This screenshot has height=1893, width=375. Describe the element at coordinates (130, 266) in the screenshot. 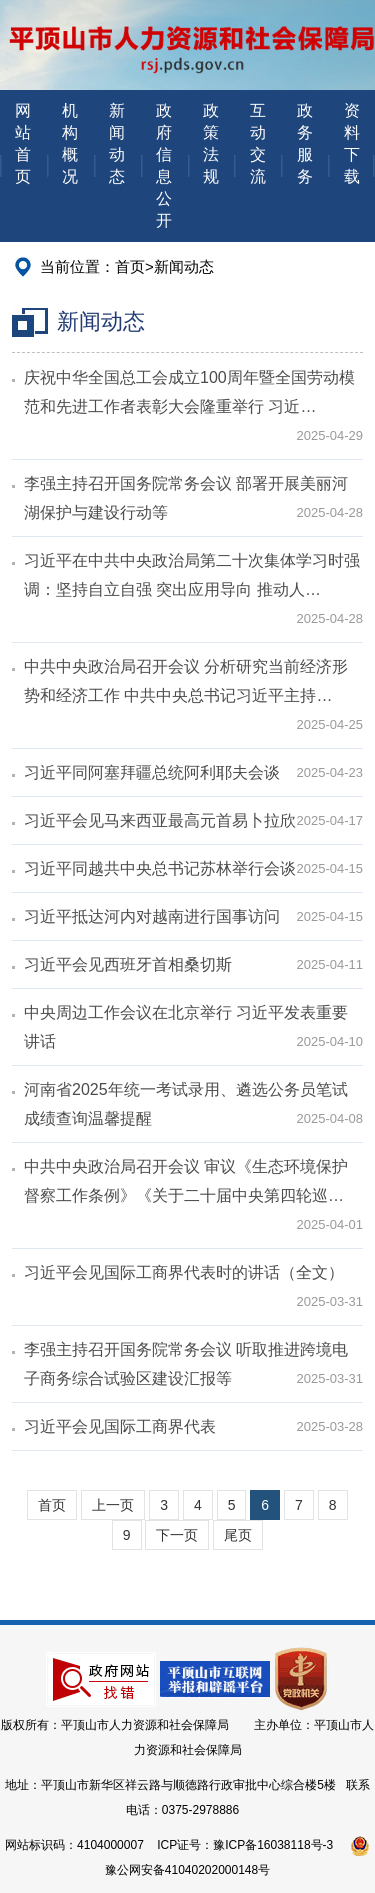

I see `首页` at that location.